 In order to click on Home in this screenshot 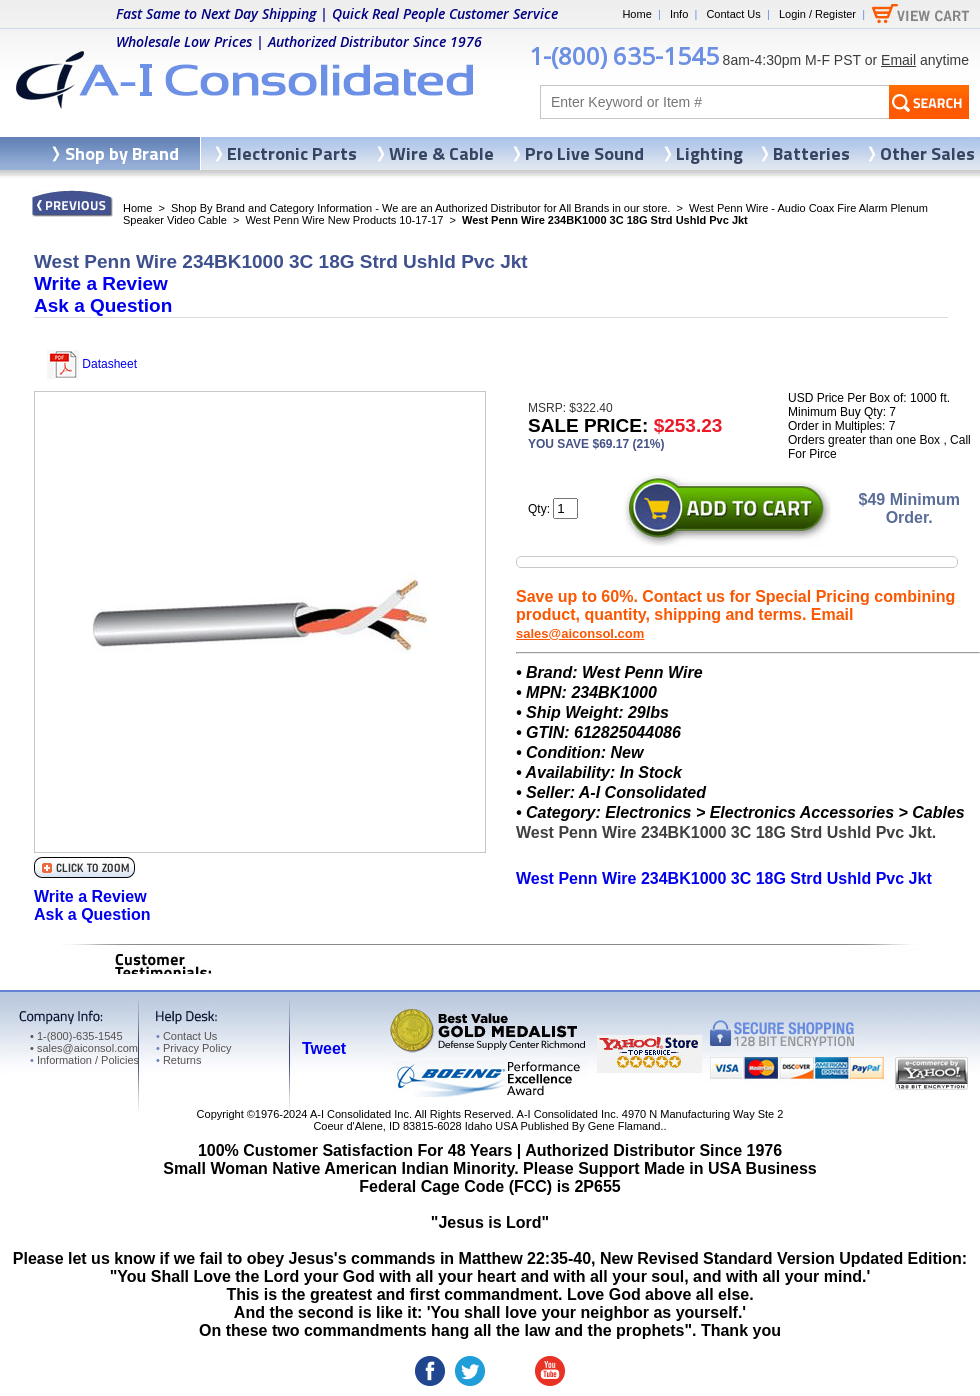, I will do `click(636, 14)`.